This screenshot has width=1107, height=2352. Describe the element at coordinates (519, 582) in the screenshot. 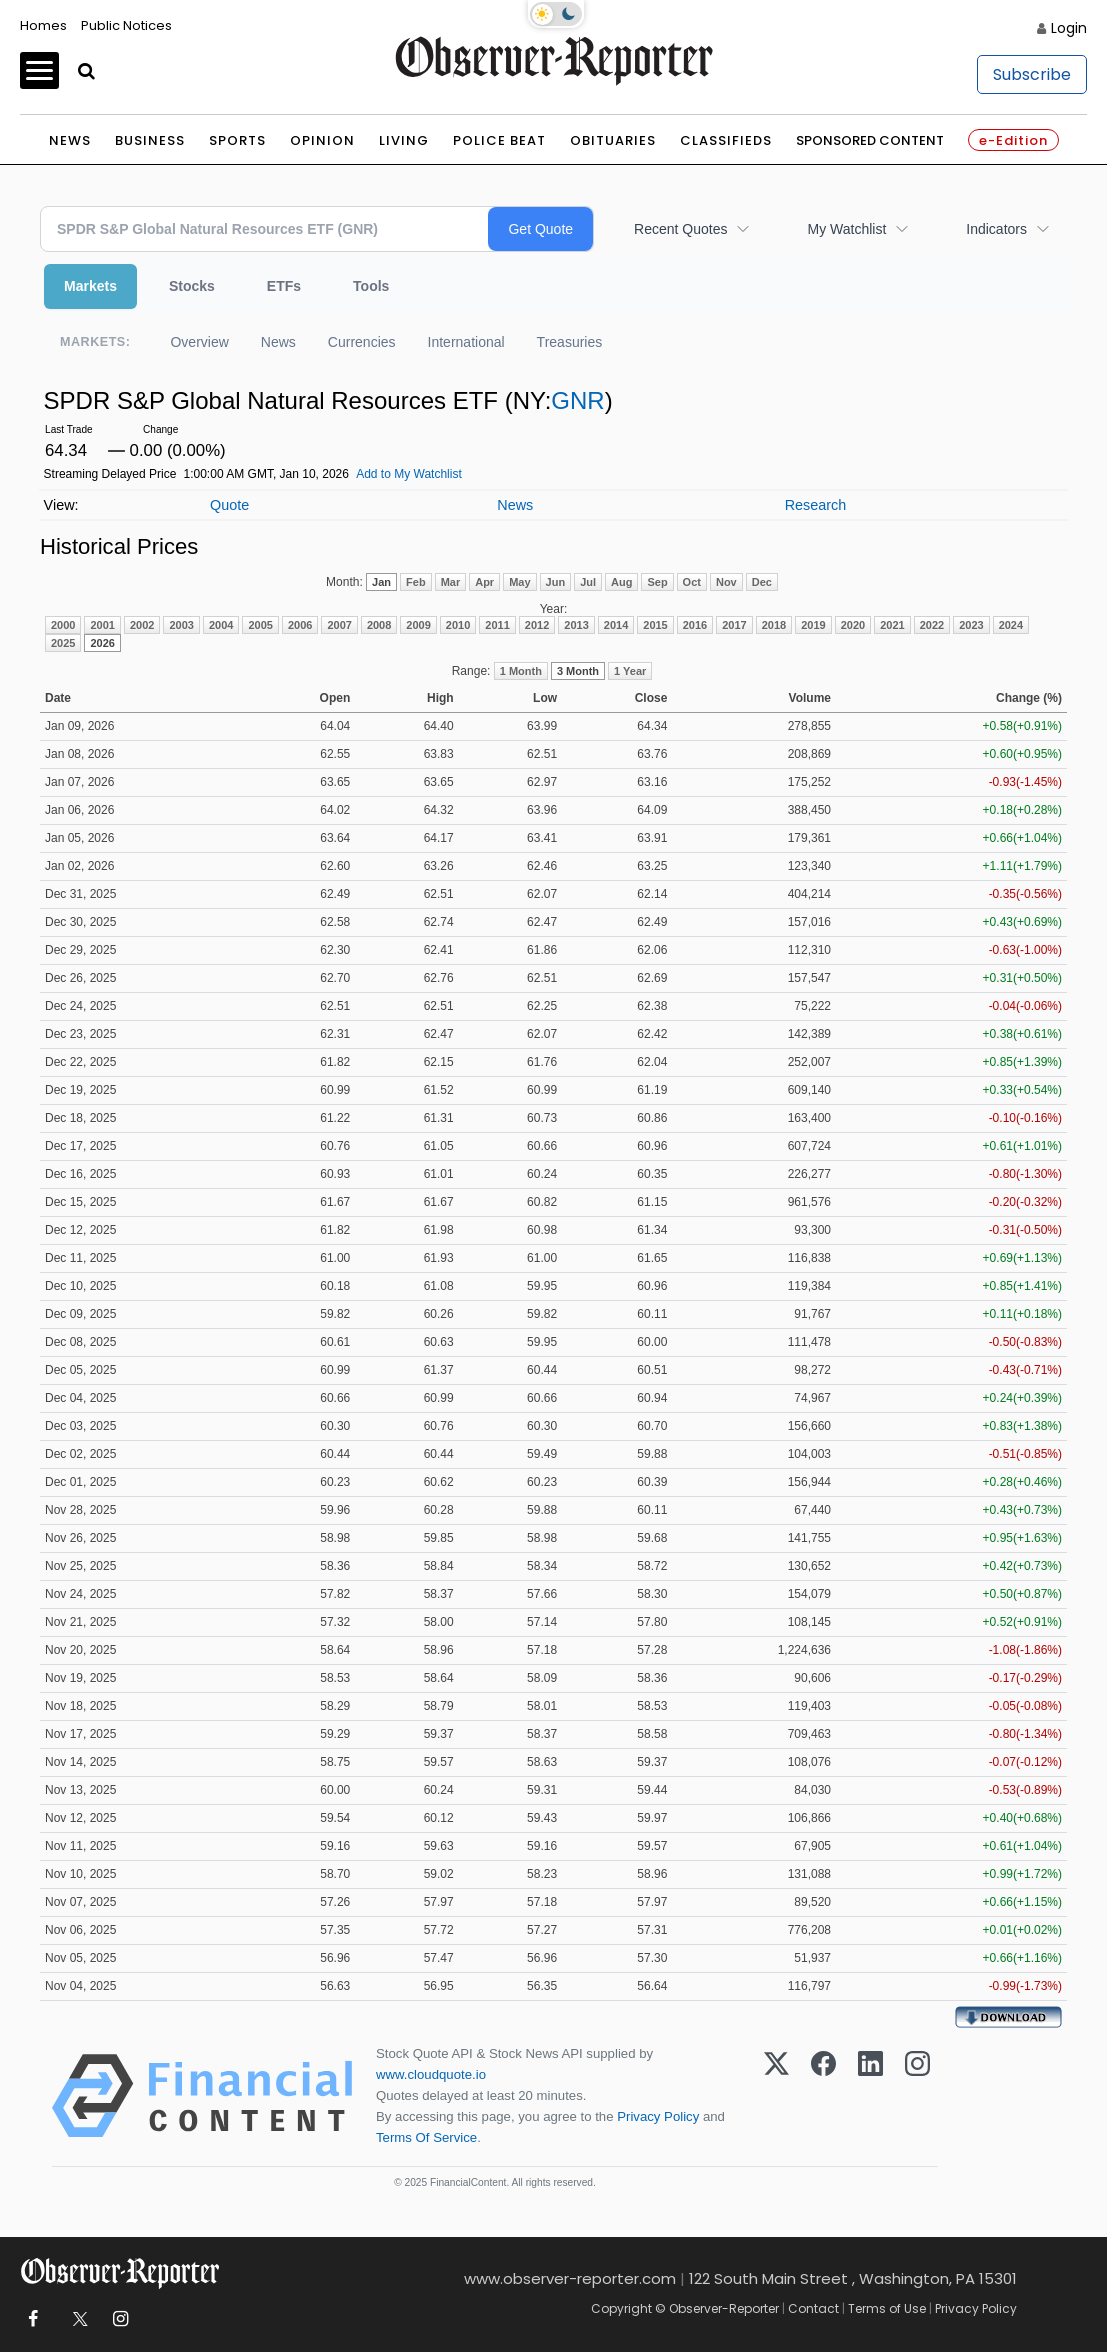

I see `May` at that location.